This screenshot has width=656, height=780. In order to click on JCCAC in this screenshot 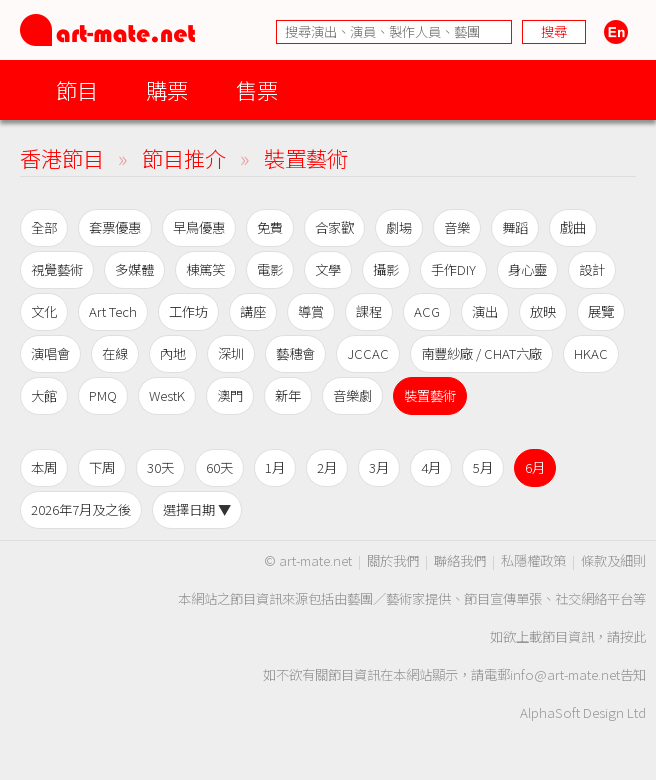, I will do `click(368, 353)`.